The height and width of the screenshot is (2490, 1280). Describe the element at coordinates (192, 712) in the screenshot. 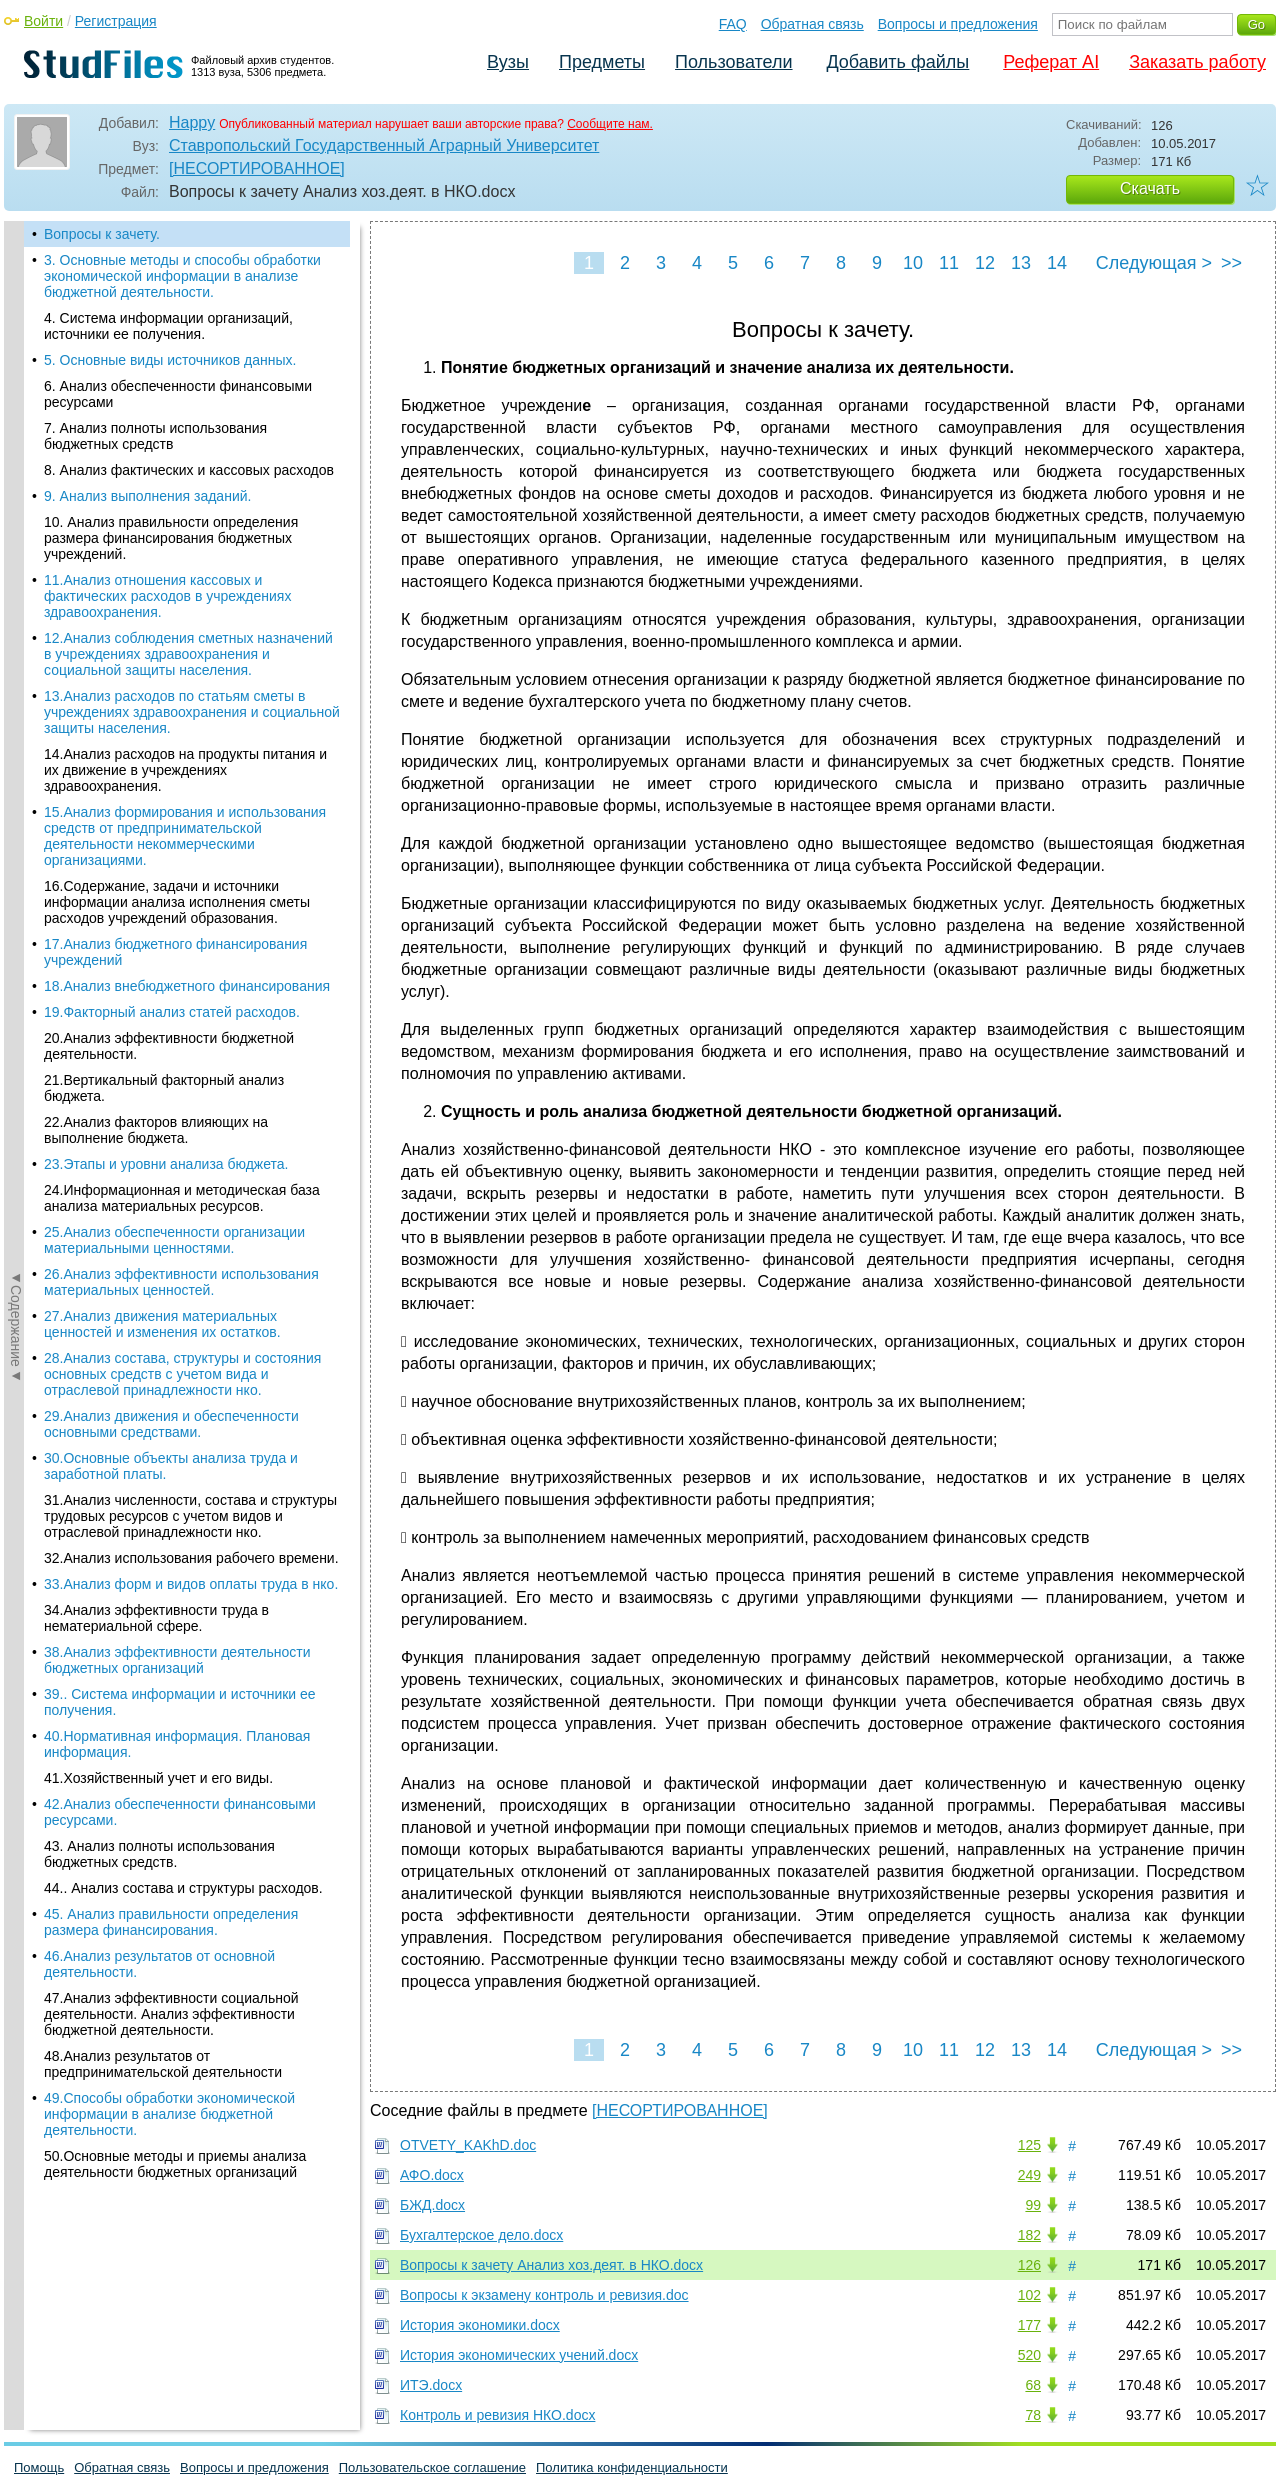

I see `13.Анализ расходов по статьям сметы в учреждениях здравоохранения и социальной защиты населения.` at that location.